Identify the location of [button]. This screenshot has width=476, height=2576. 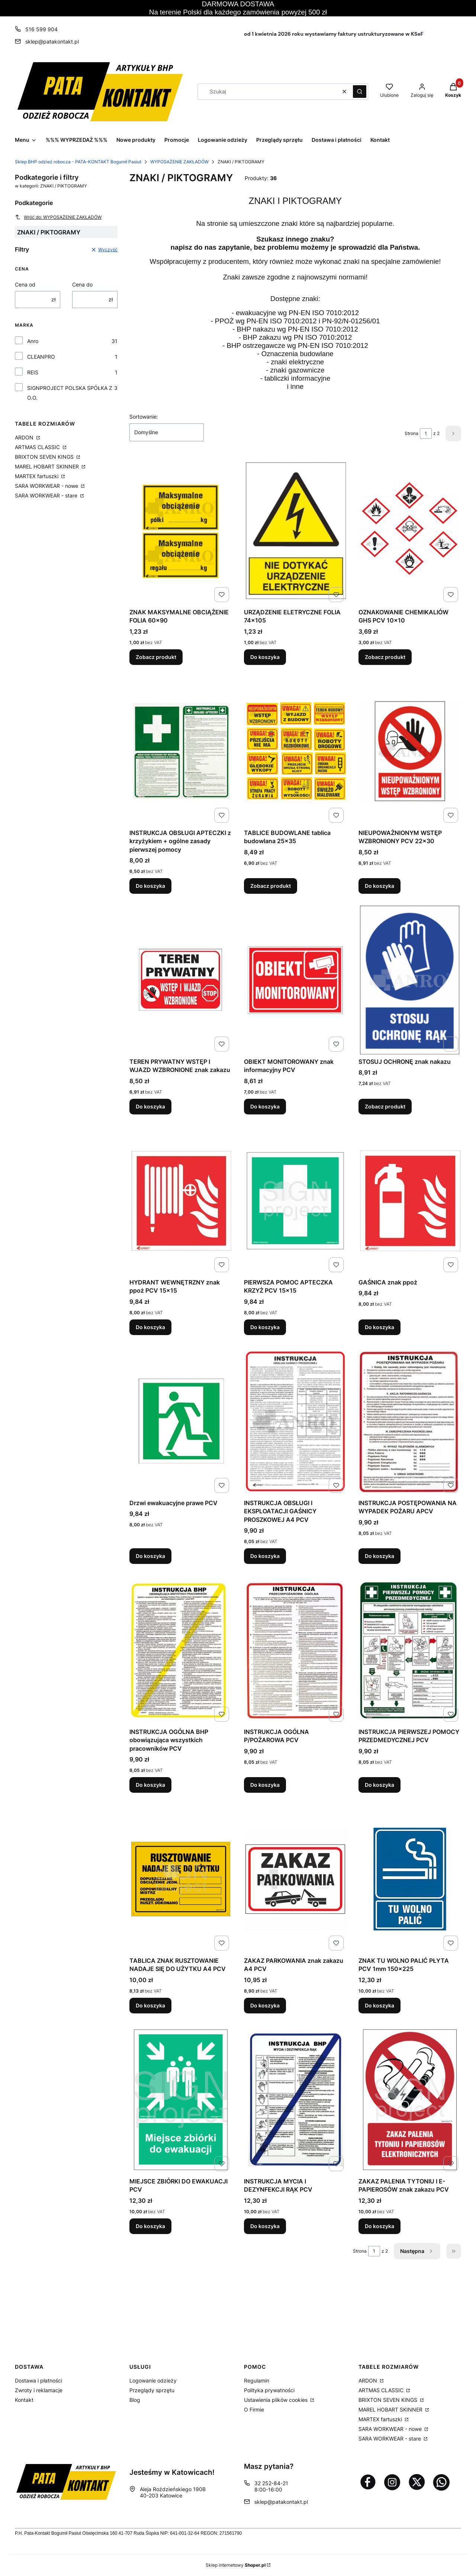
(359, 91).